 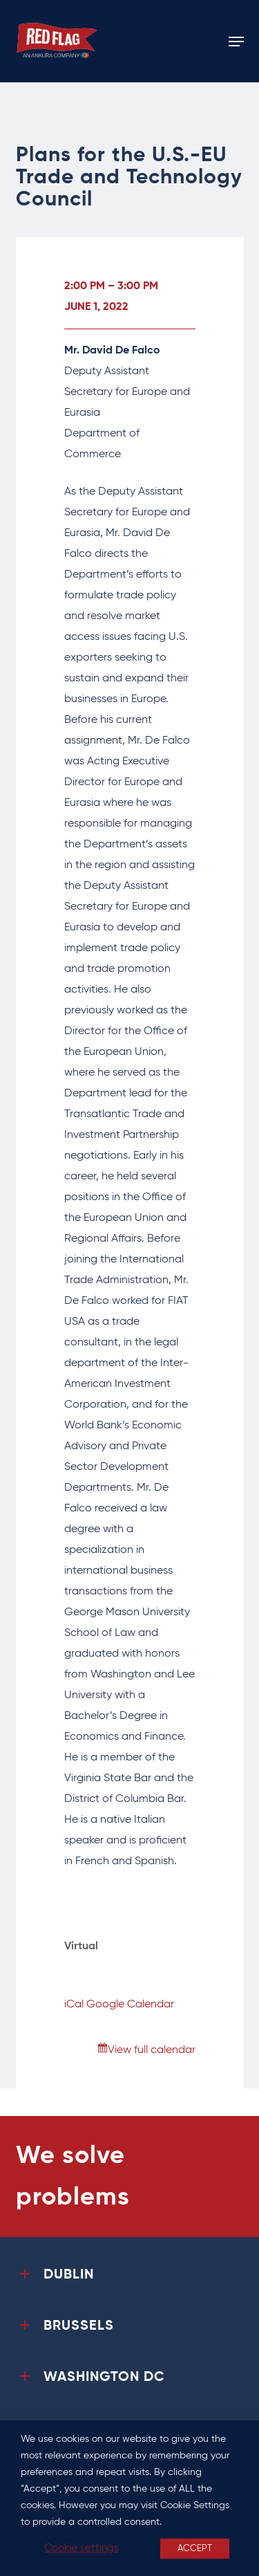 What do you see at coordinates (195, 2548) in the screenshot?
I see `ACCEPT [button]` at bounding box center [195, 2548].